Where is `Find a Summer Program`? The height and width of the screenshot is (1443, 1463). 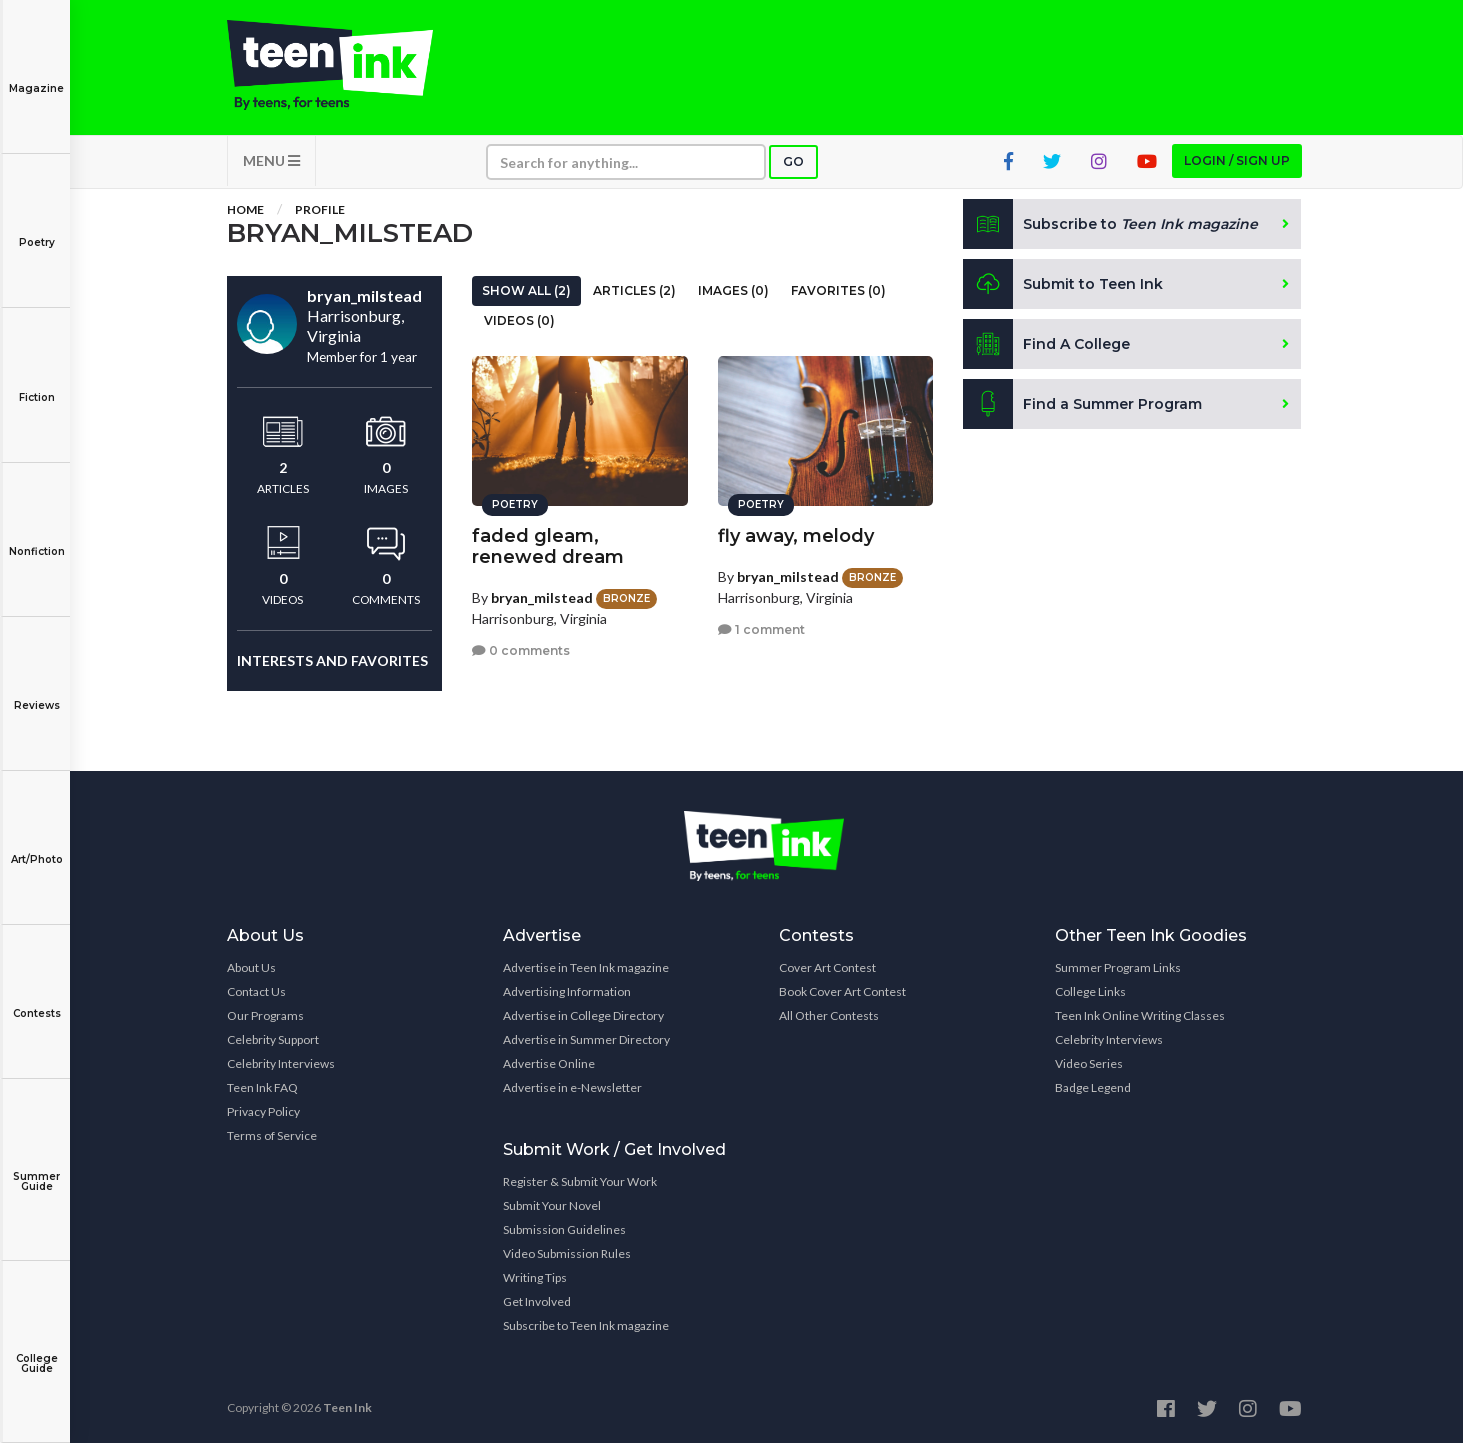 Find a Summer Program is located at coordinates (1082, 404).